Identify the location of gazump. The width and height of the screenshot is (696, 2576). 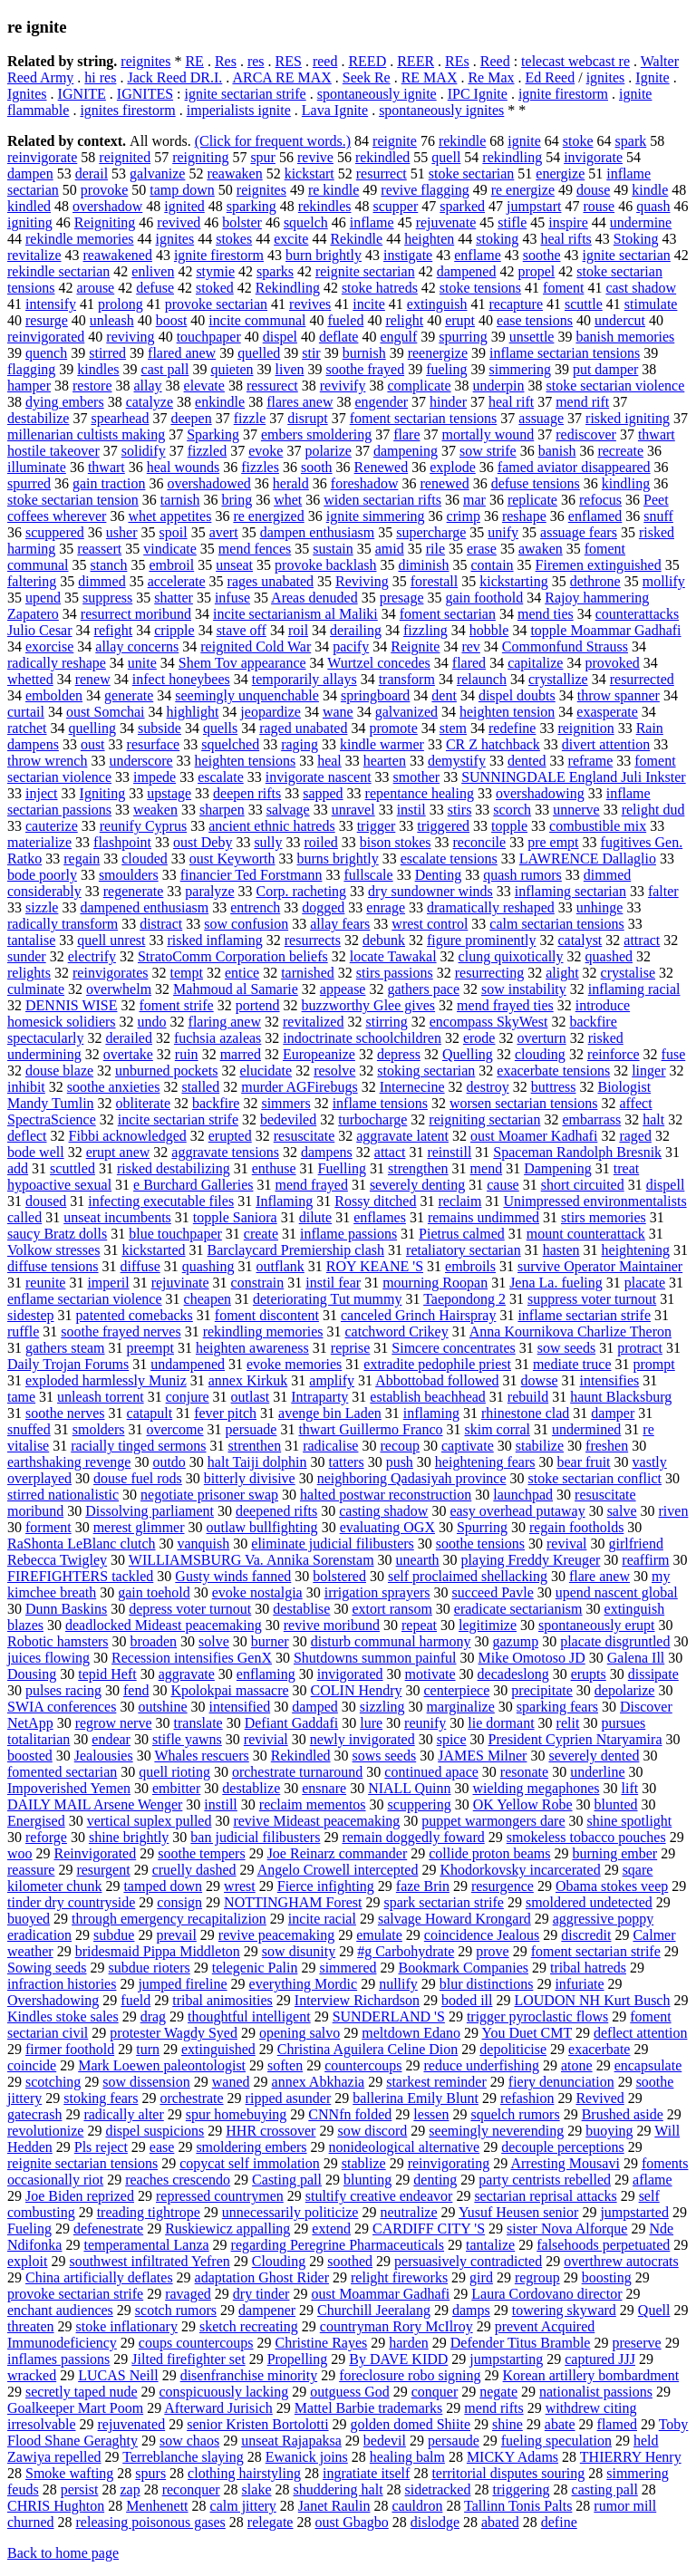
(515, 1641).